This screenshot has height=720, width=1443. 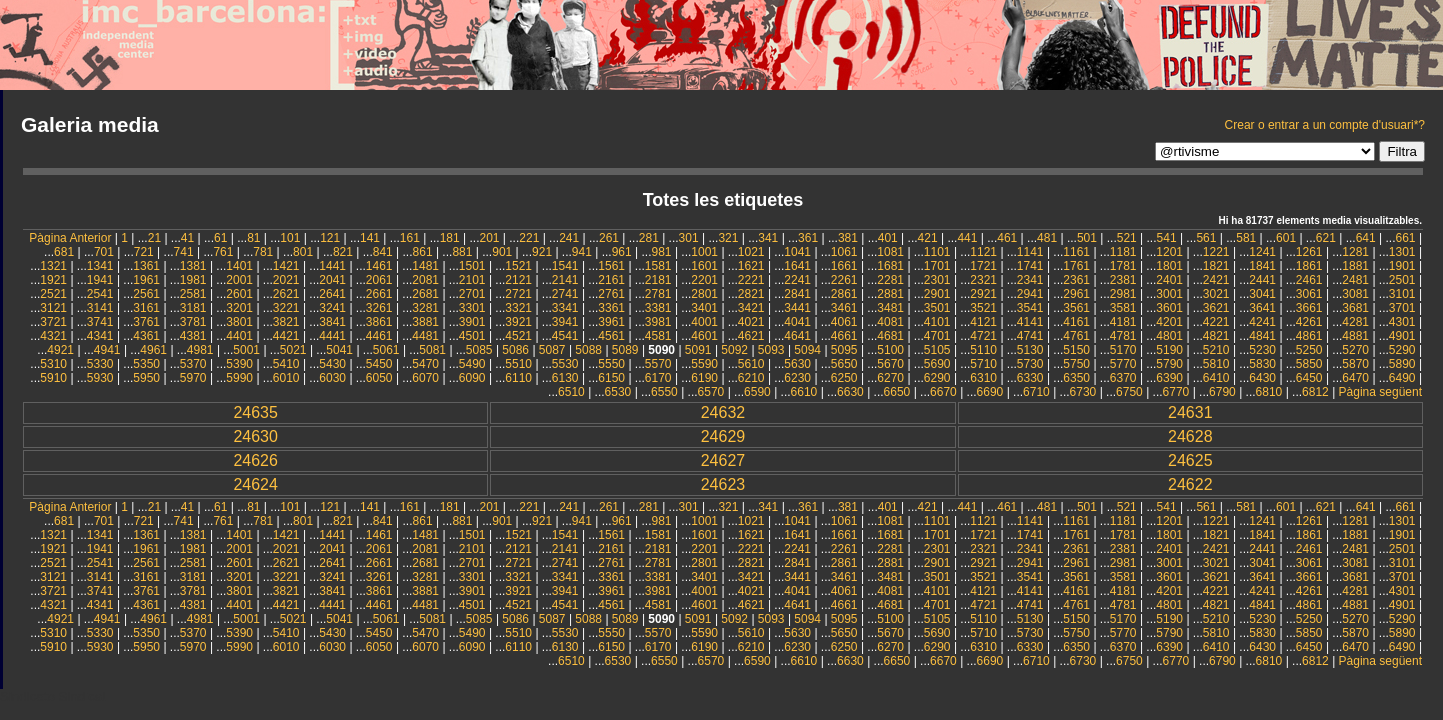 What do you see at coordinates (983, 266) in the screenshot?
I see `1721` at bounding box center [983, 266].